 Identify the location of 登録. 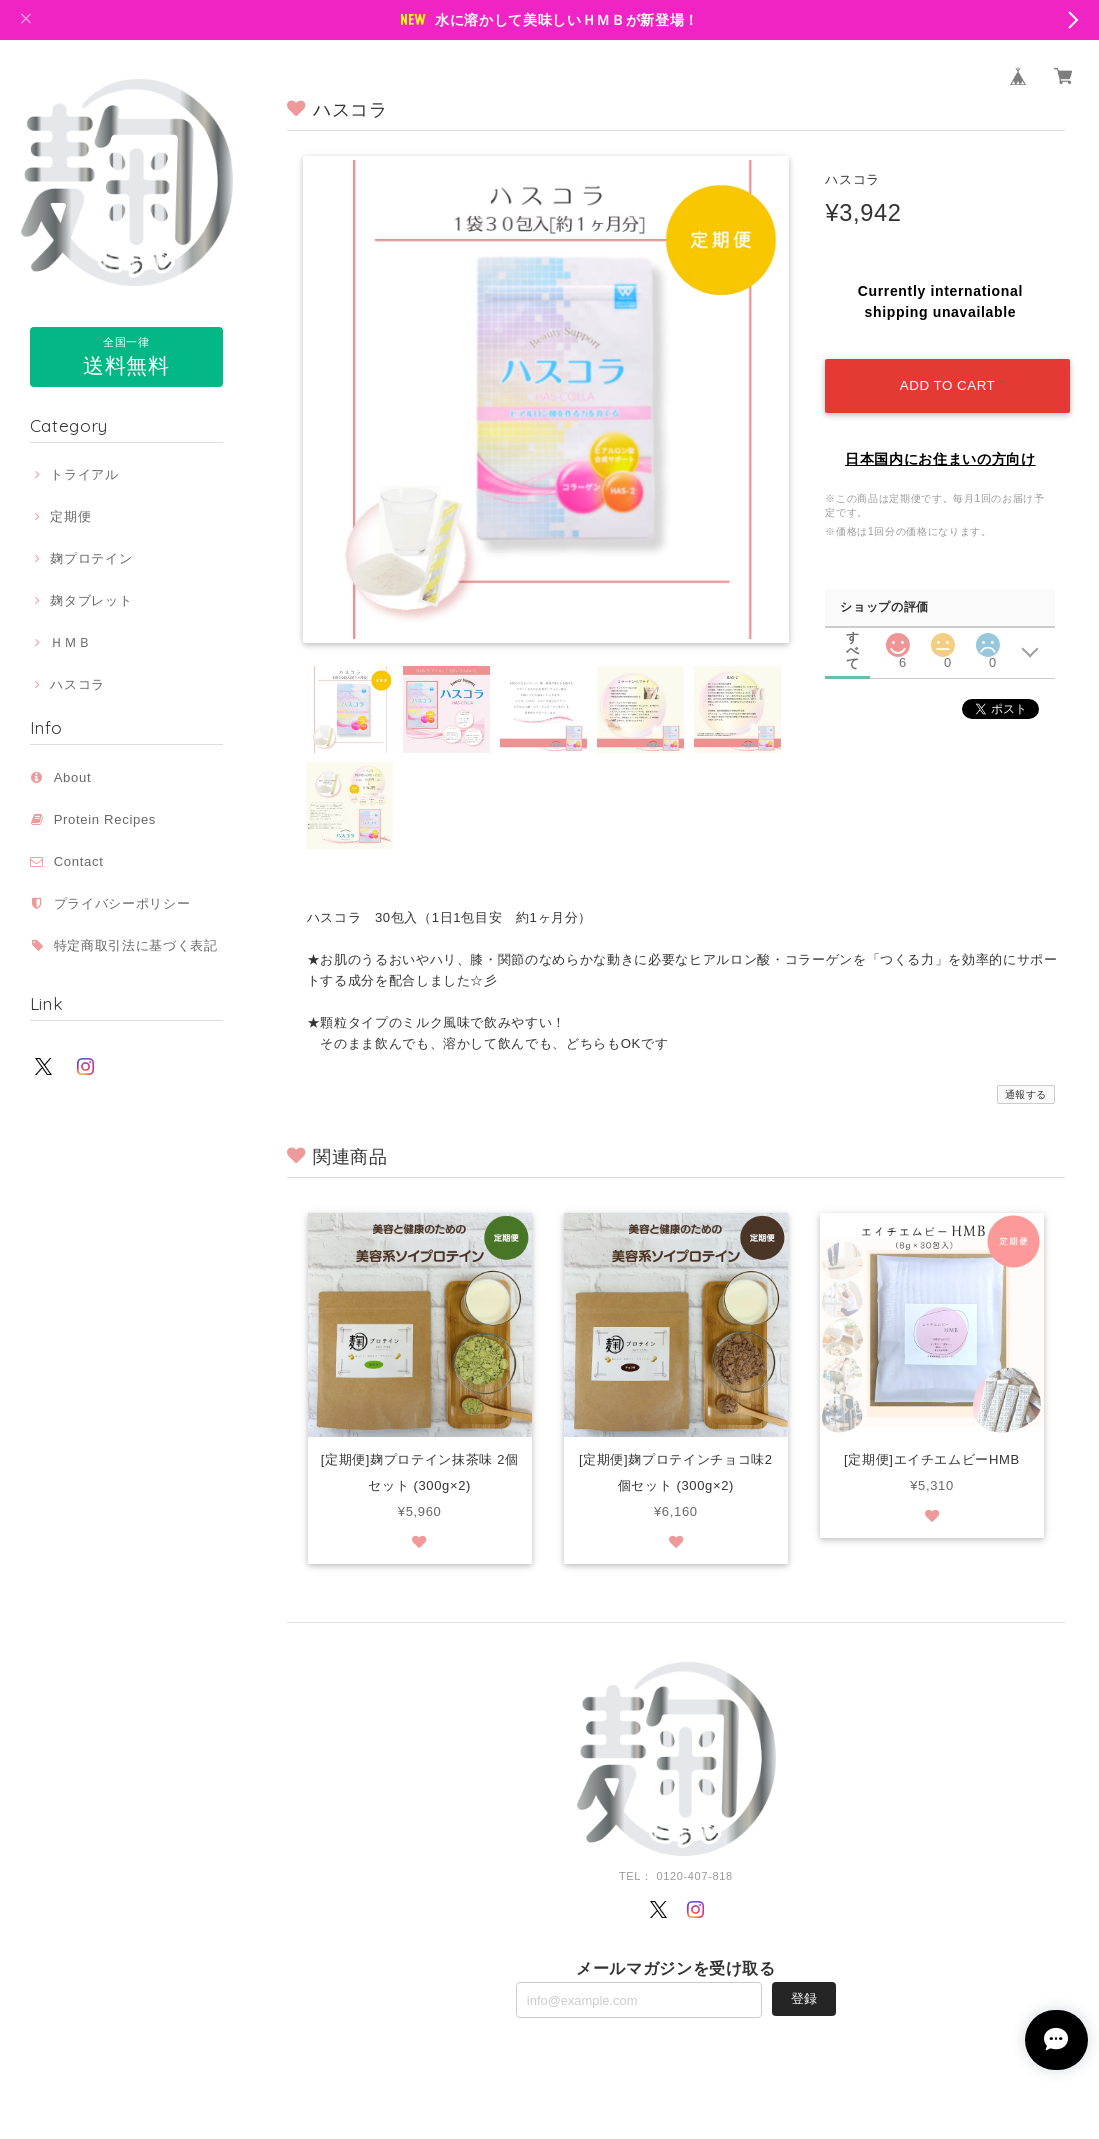
(804, 1999).